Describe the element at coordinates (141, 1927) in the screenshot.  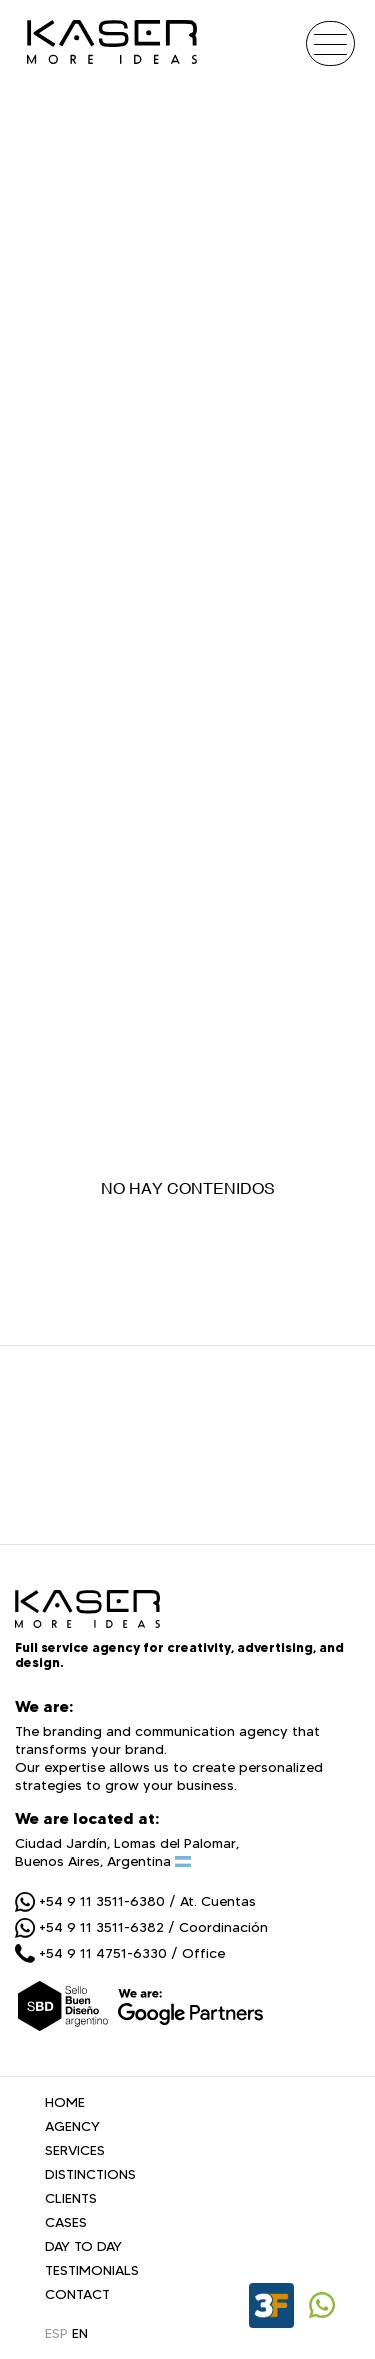
I see `+54 9 11 3511-6382 / Coordinación` at that location.